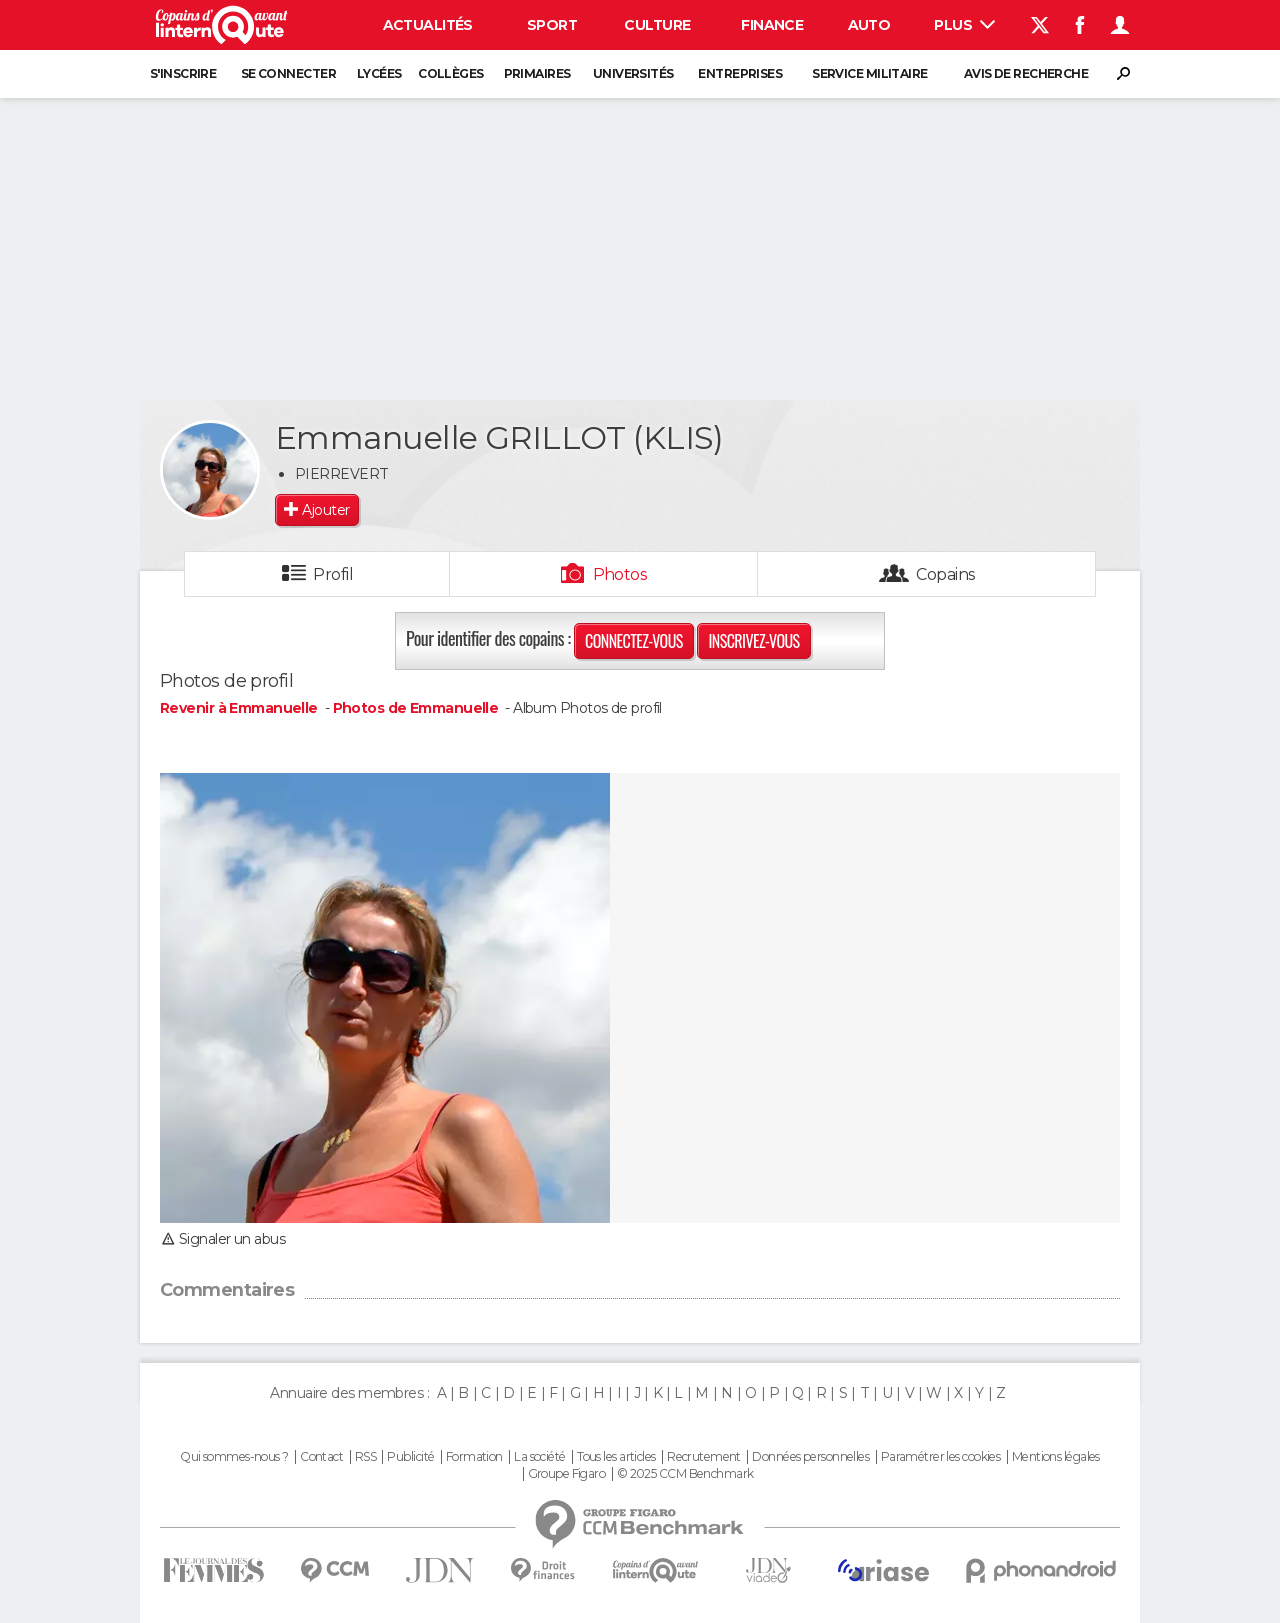  What do you see at coordinates (333, 574) in the screenshot?
I see `Profil` at bounding box center [333, 574].